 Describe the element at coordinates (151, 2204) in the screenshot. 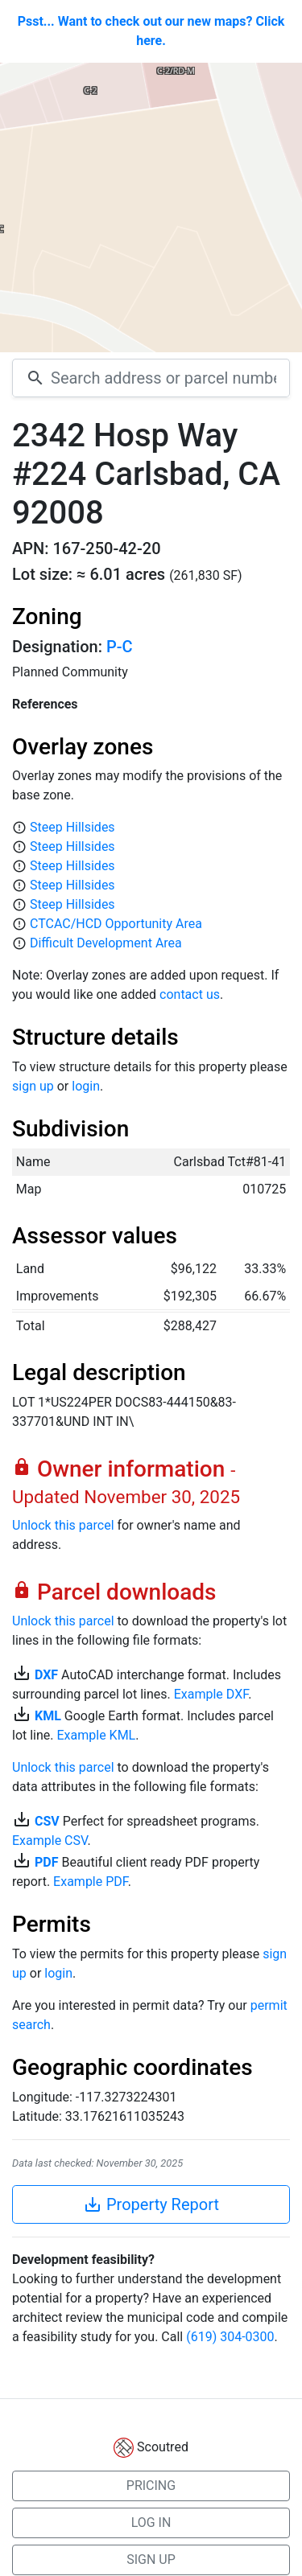

I see `Property Report` at that location.